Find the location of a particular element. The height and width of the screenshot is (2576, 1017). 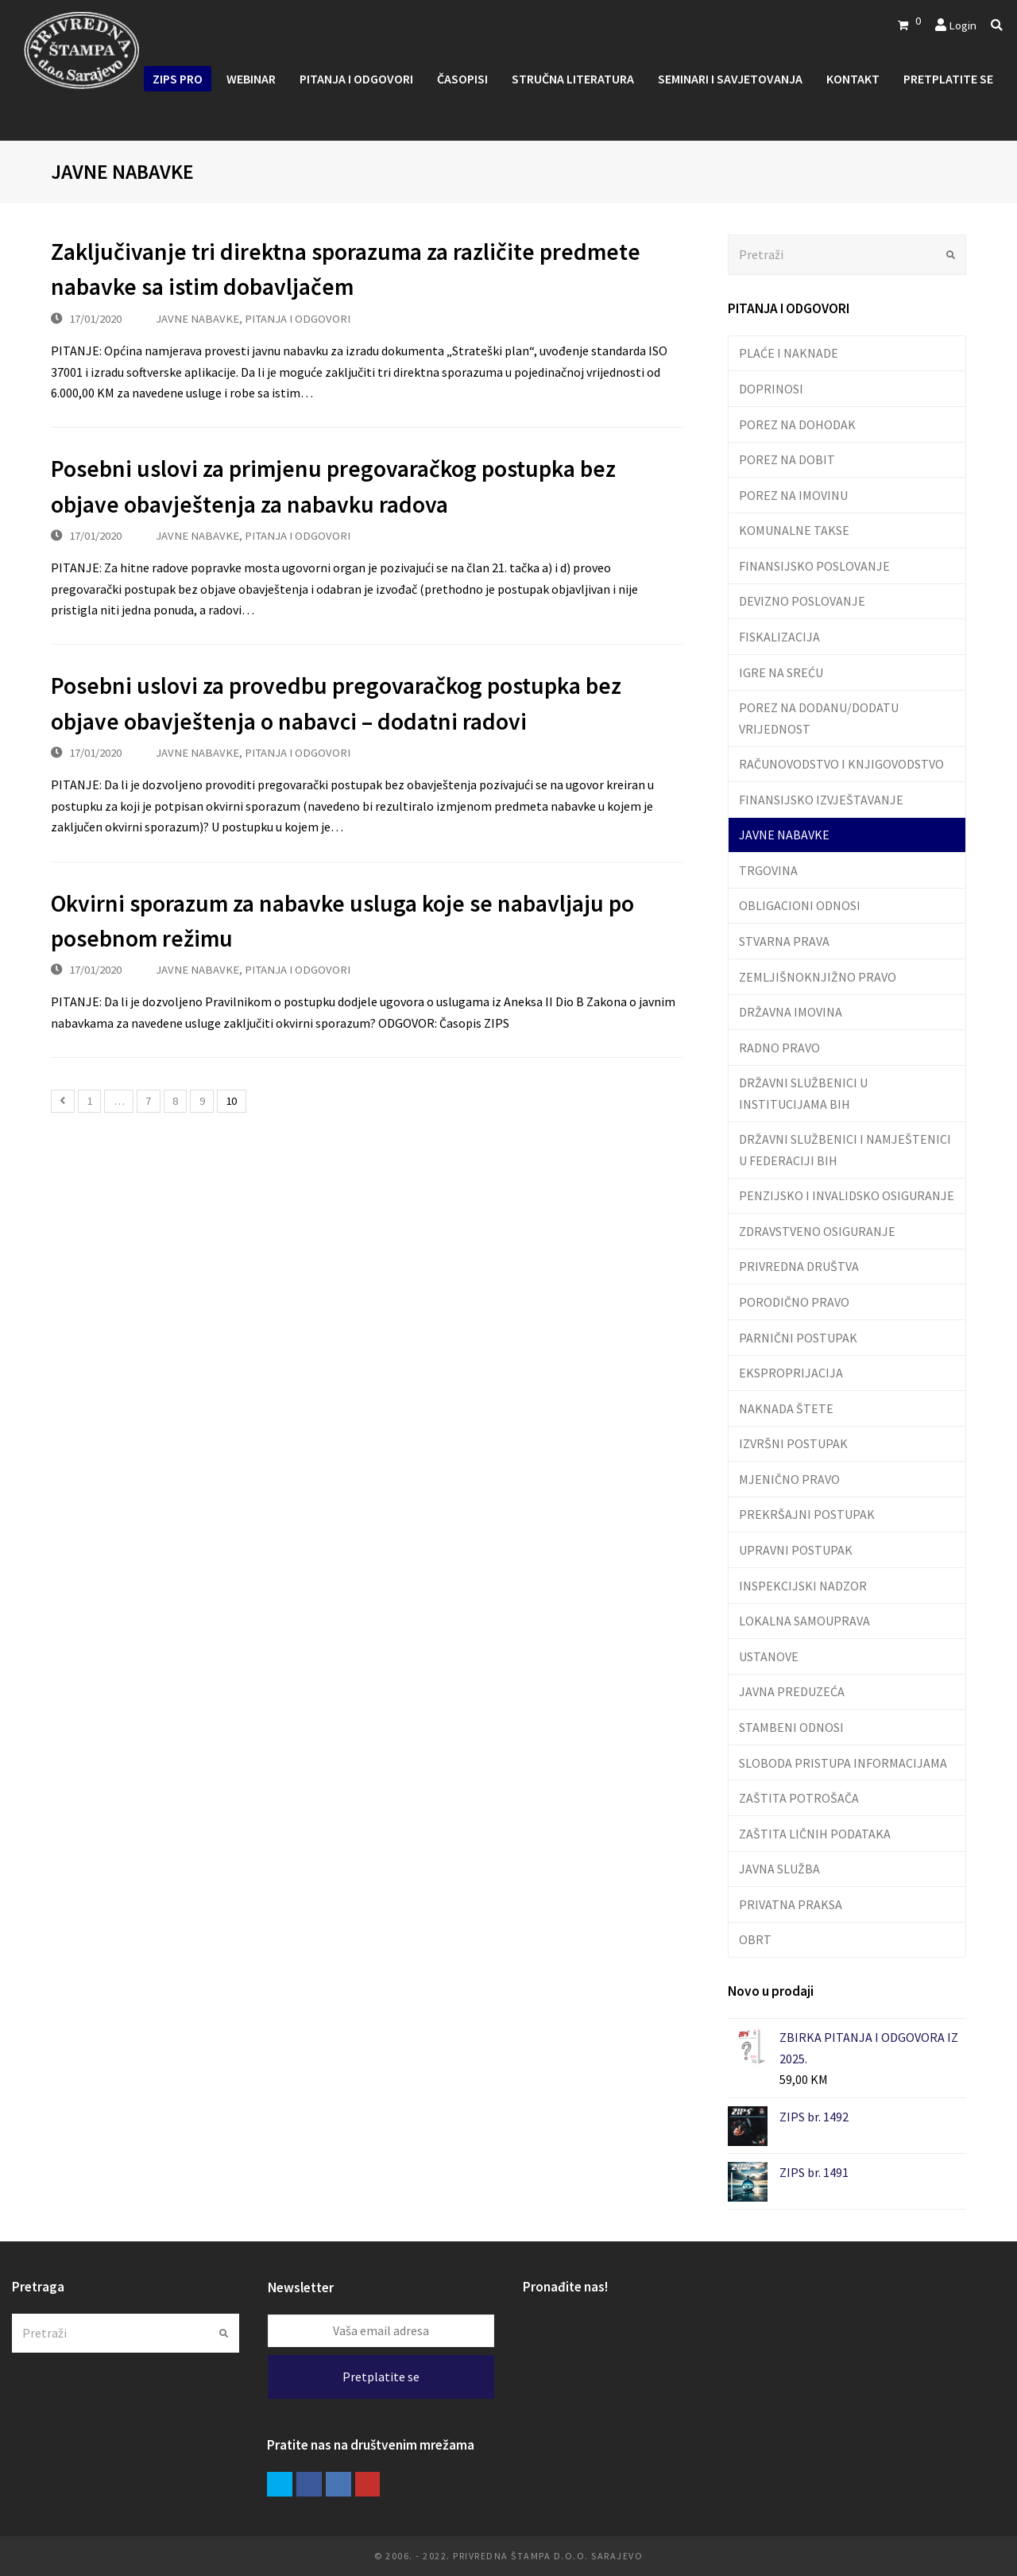

JAVNA SLUŽBA is located at coordinates (779, 1869).